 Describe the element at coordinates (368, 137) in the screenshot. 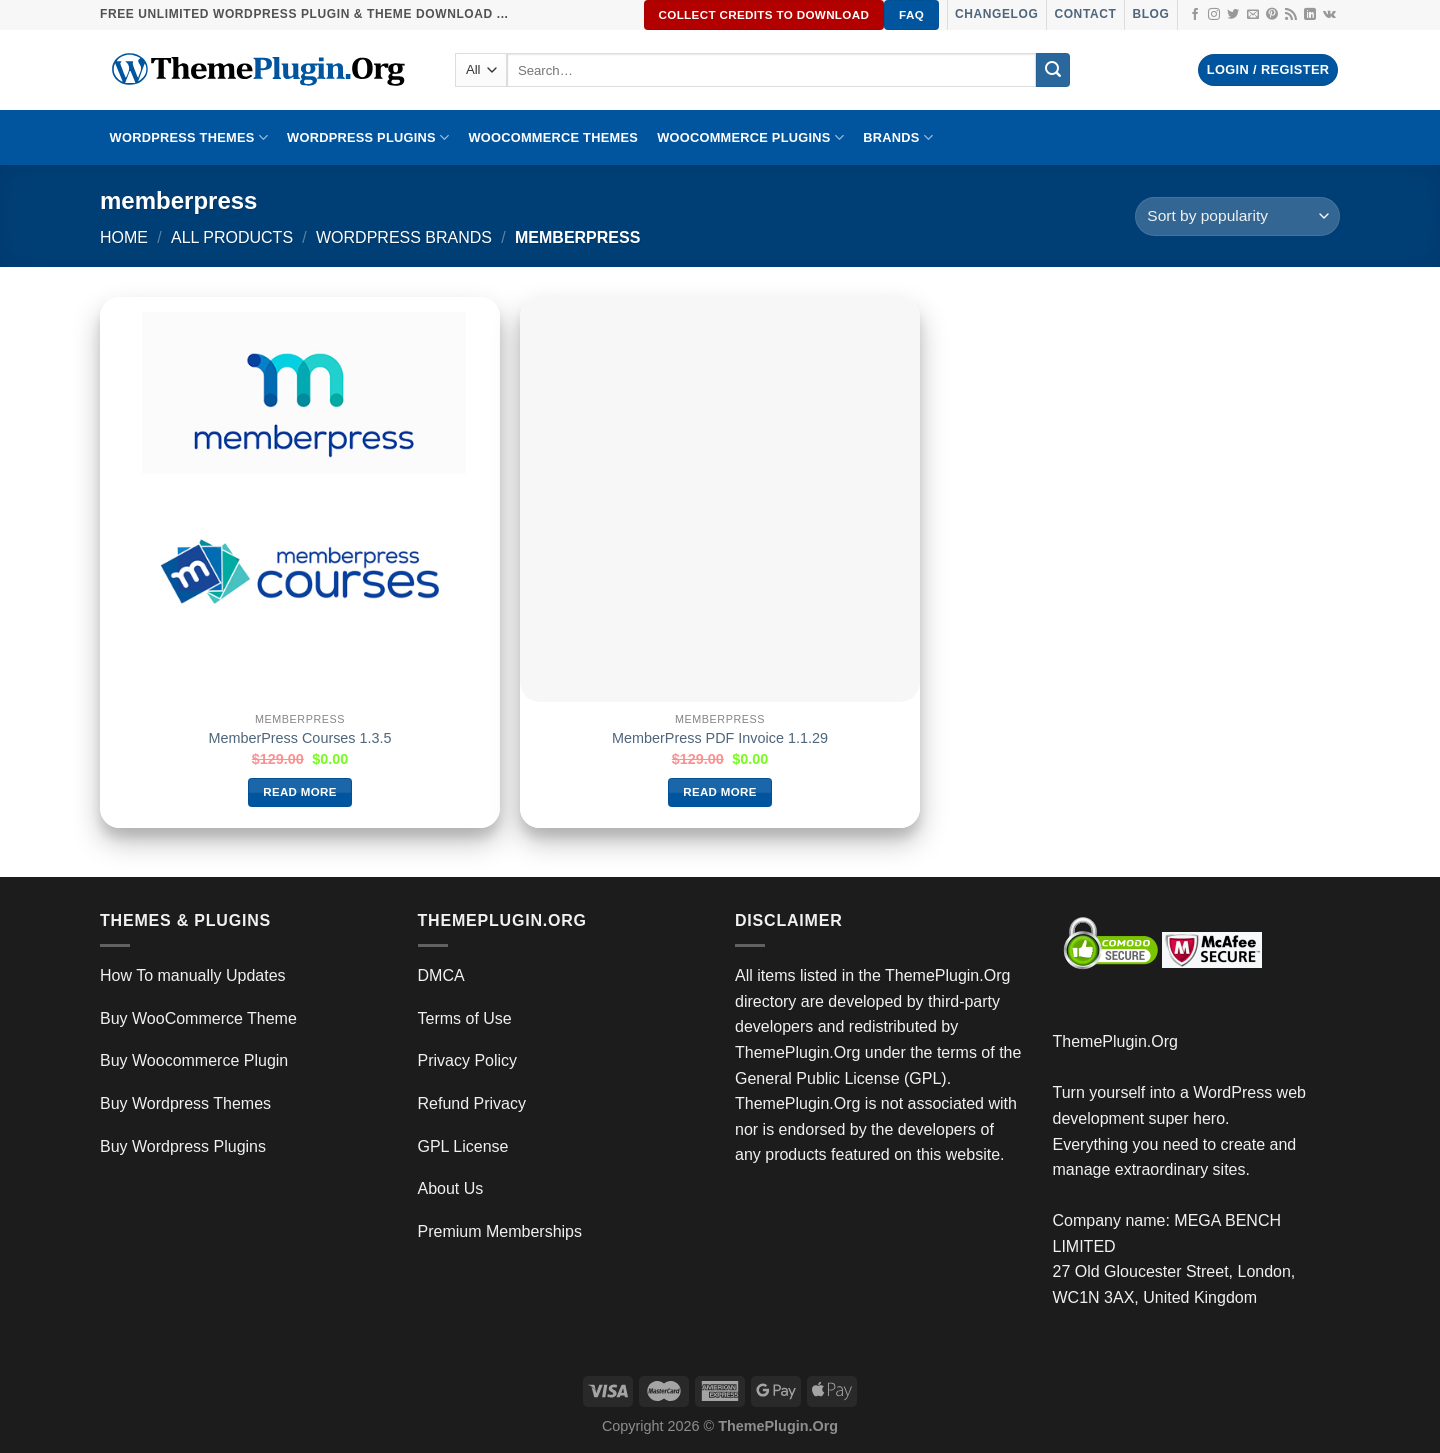

I see `WordPress Plugins` at that location.